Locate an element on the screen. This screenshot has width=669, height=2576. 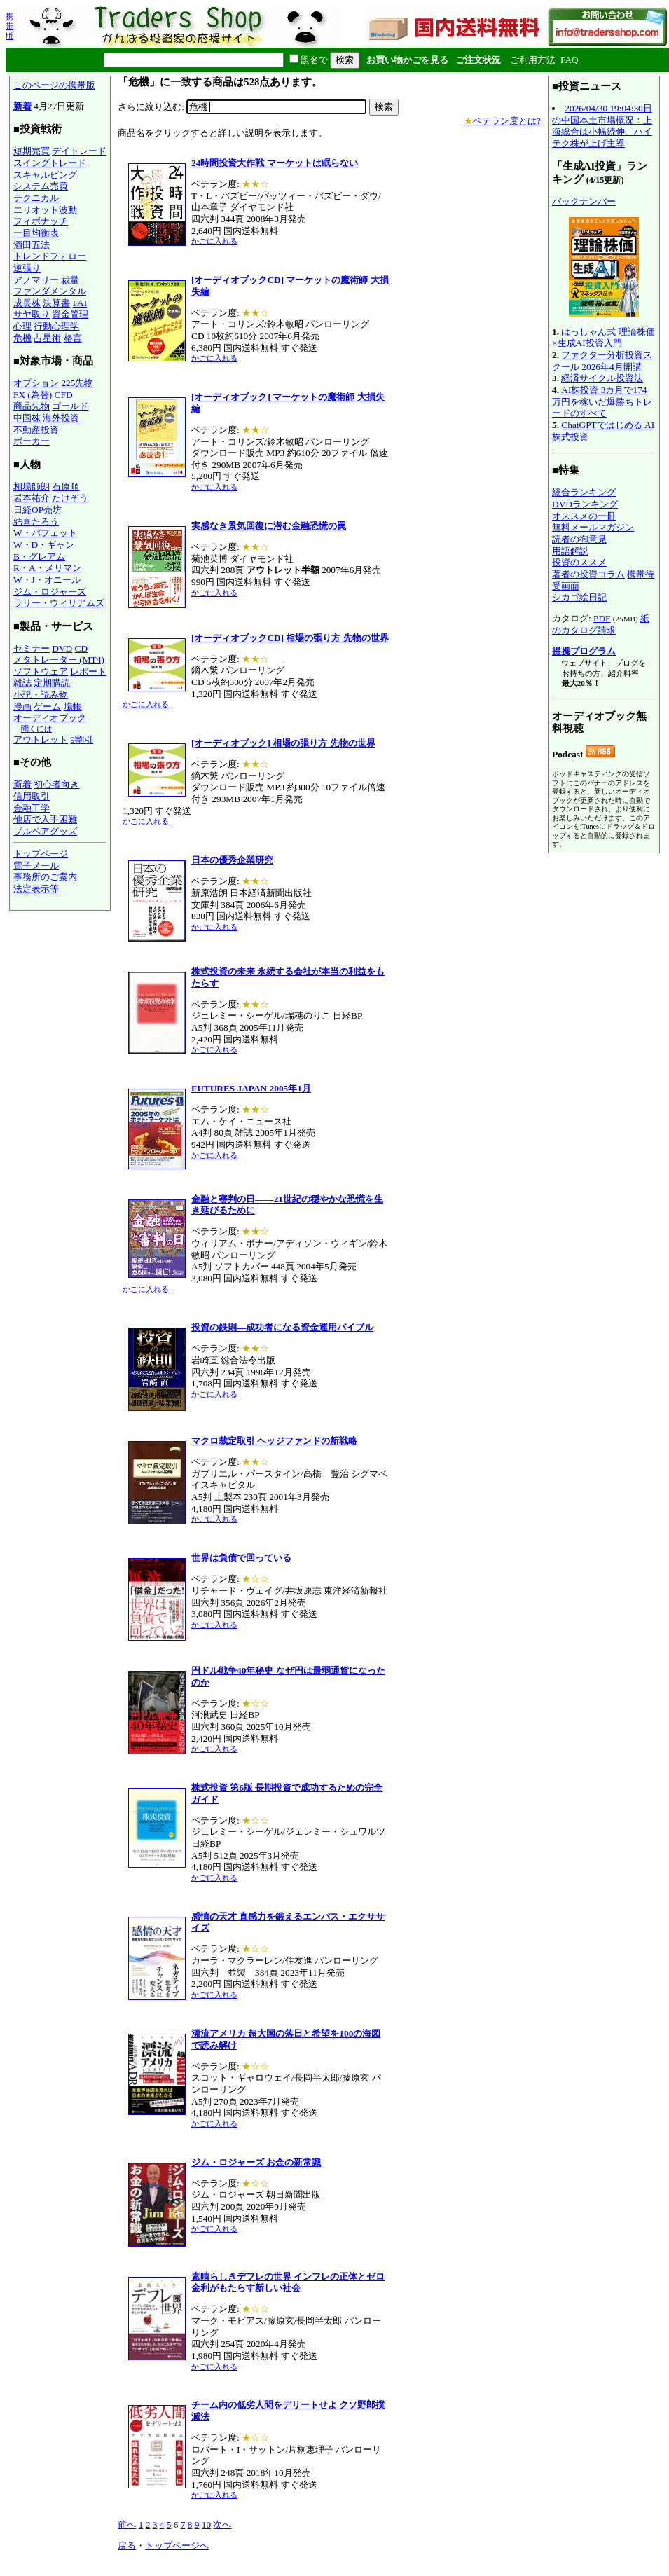
占星術 is located at coordinates (47, 338).